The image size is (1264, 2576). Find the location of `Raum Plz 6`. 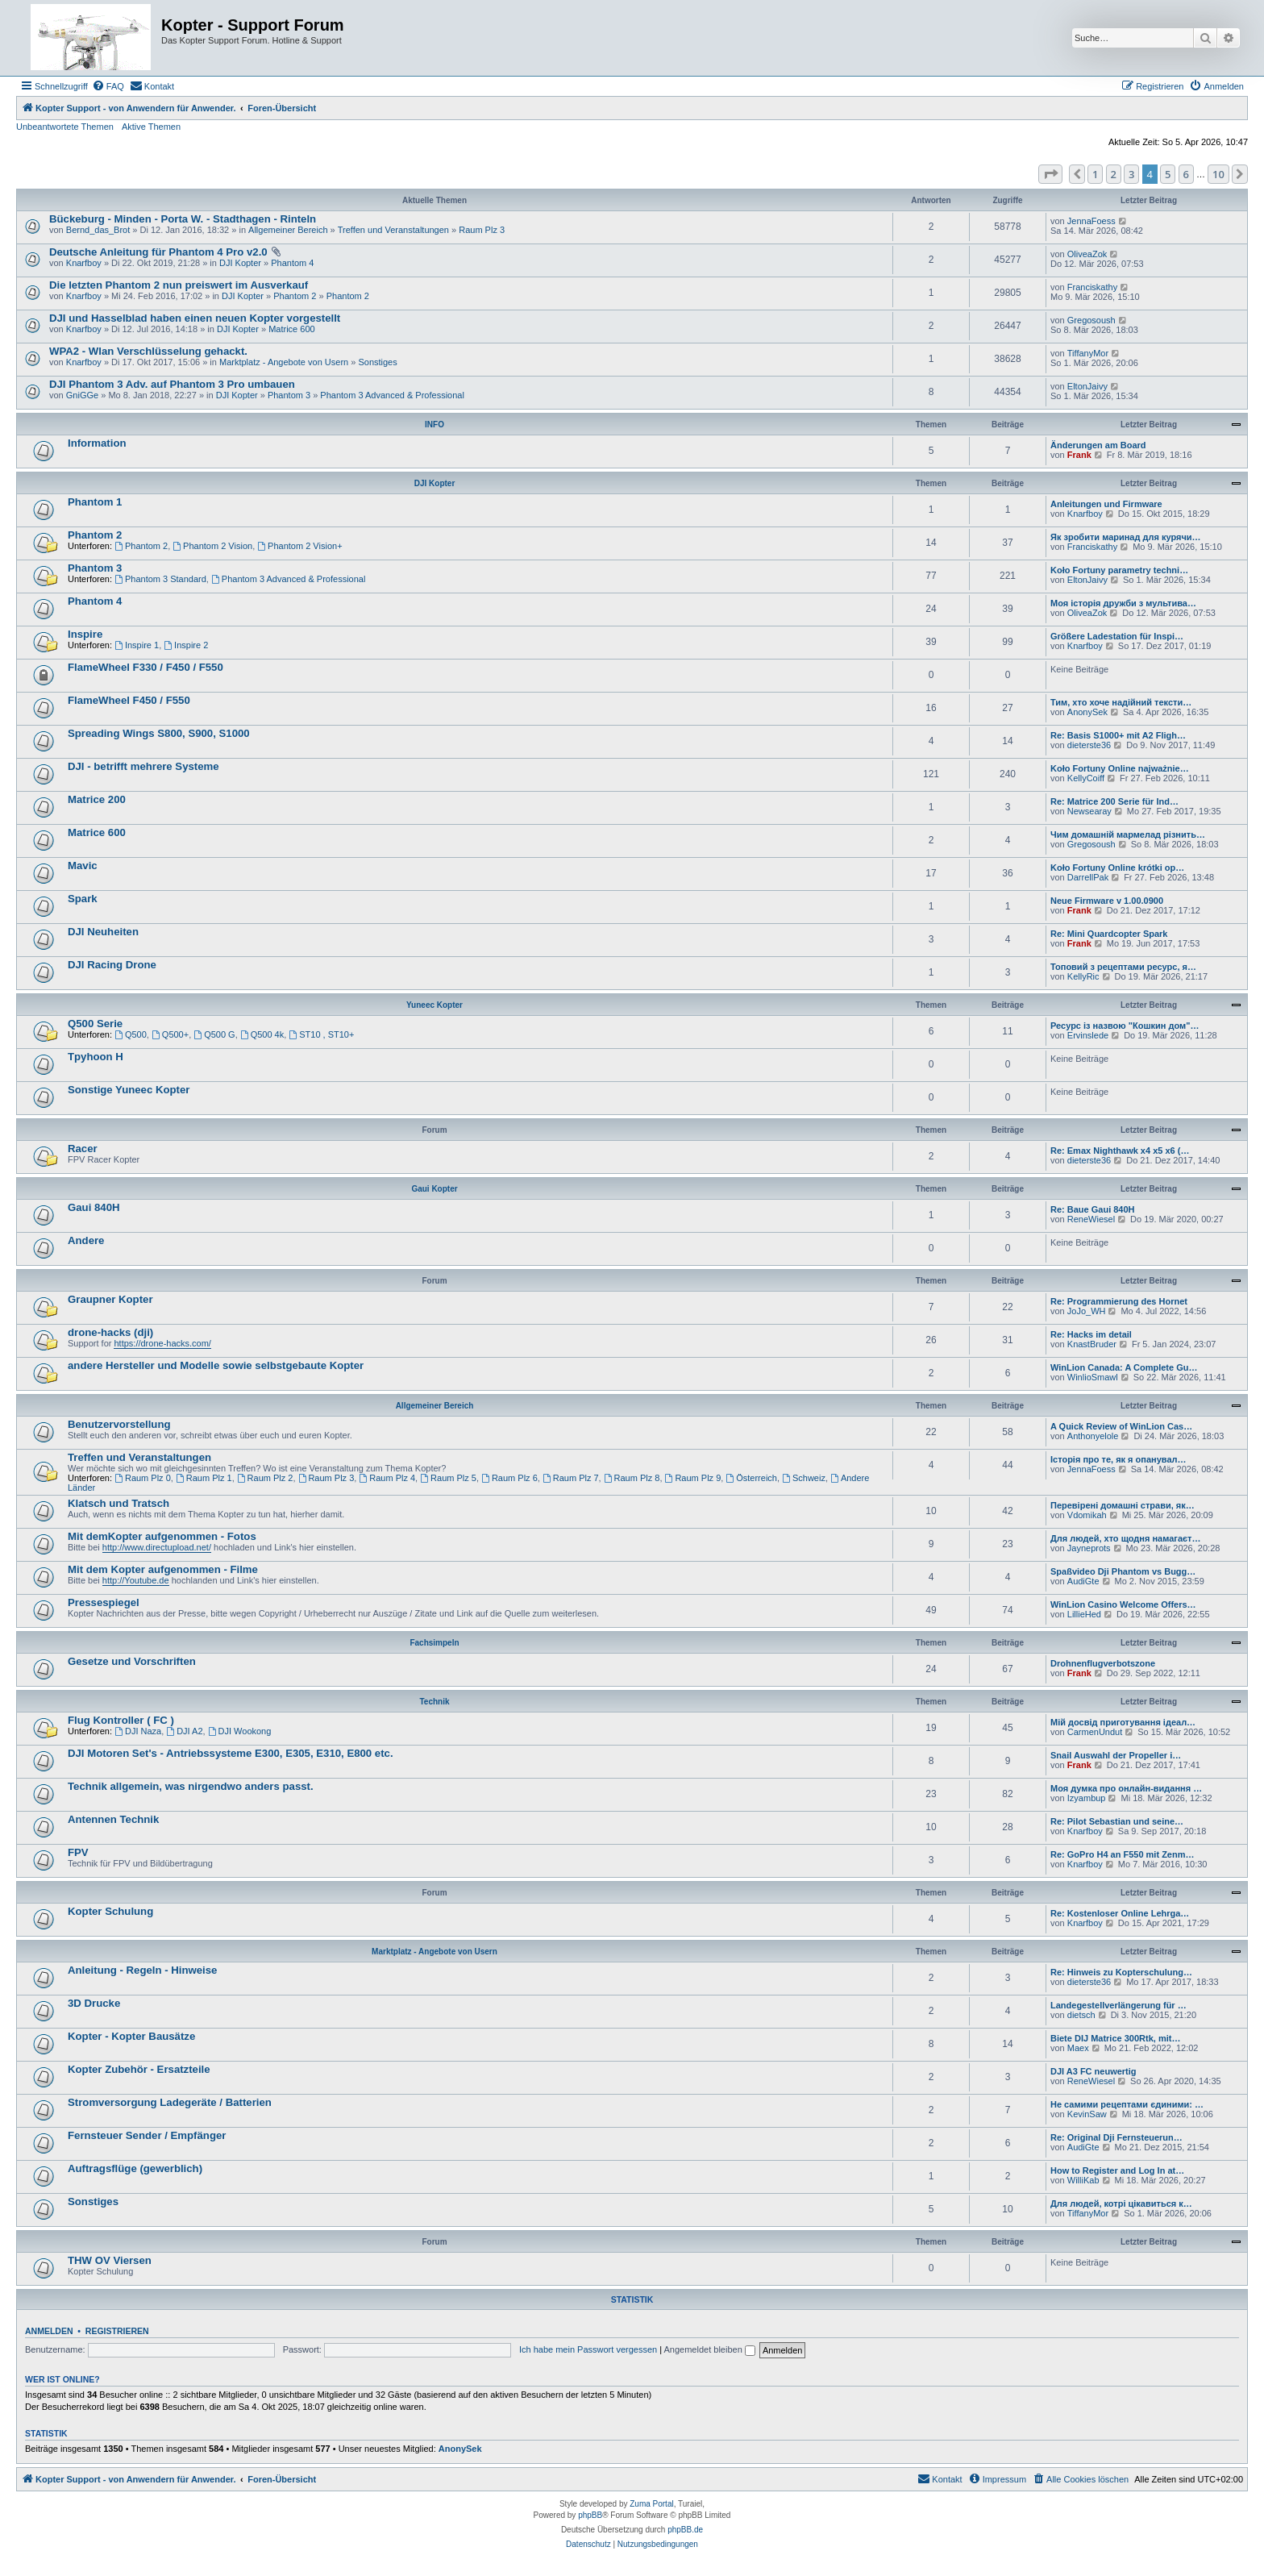

Raum Plz 6 is located at coordinates (509, 1478).